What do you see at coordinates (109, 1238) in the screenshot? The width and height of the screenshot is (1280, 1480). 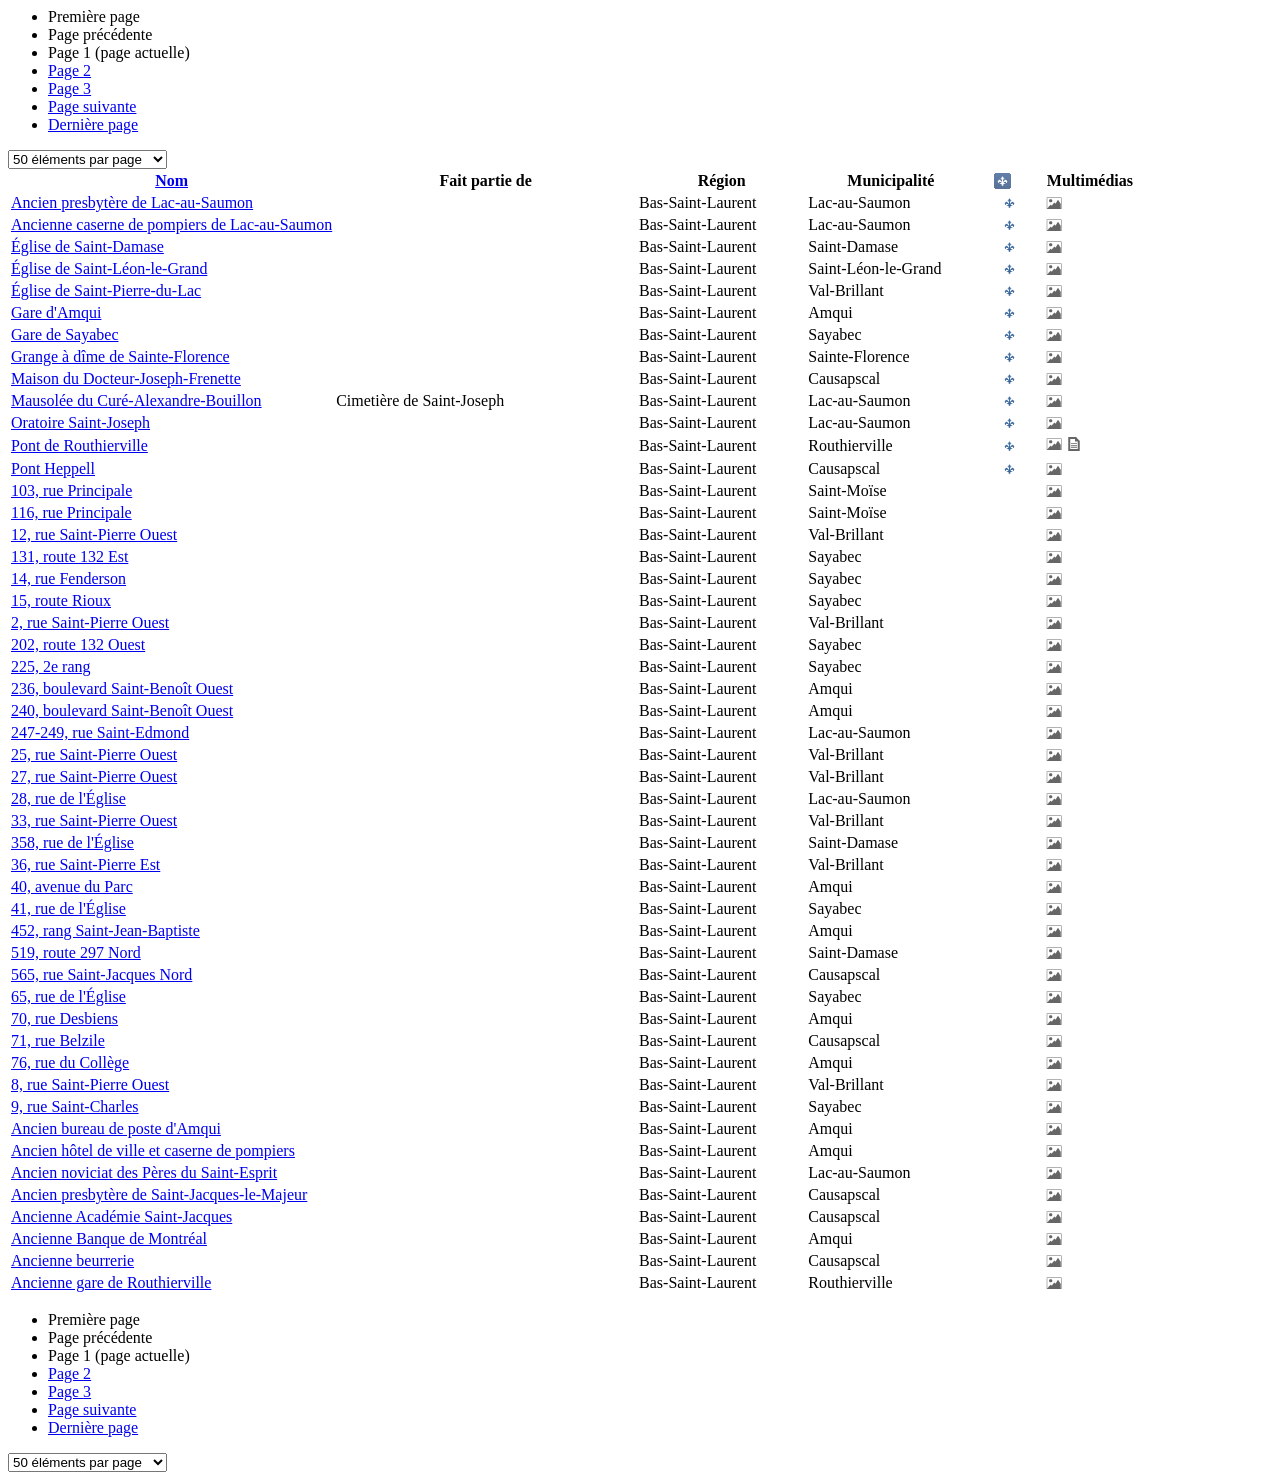 I see `Ancienne Banque de Montréal` at bounding box center [109, 1238].